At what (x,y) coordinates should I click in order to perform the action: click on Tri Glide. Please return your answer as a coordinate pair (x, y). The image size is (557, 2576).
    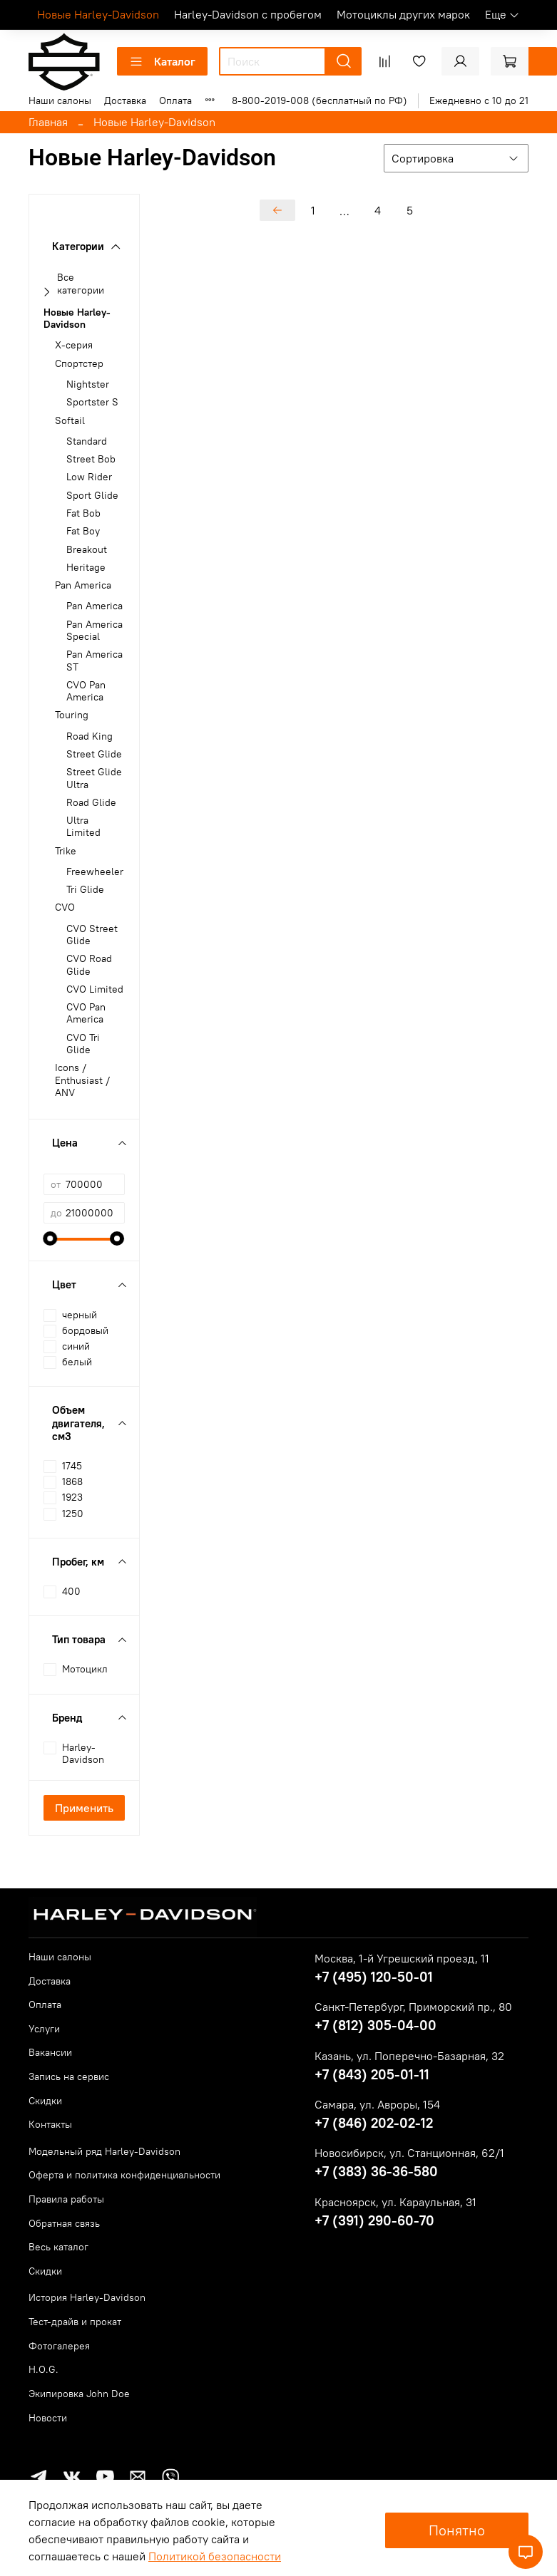
    Looking at the image, I should click on (85, 890).